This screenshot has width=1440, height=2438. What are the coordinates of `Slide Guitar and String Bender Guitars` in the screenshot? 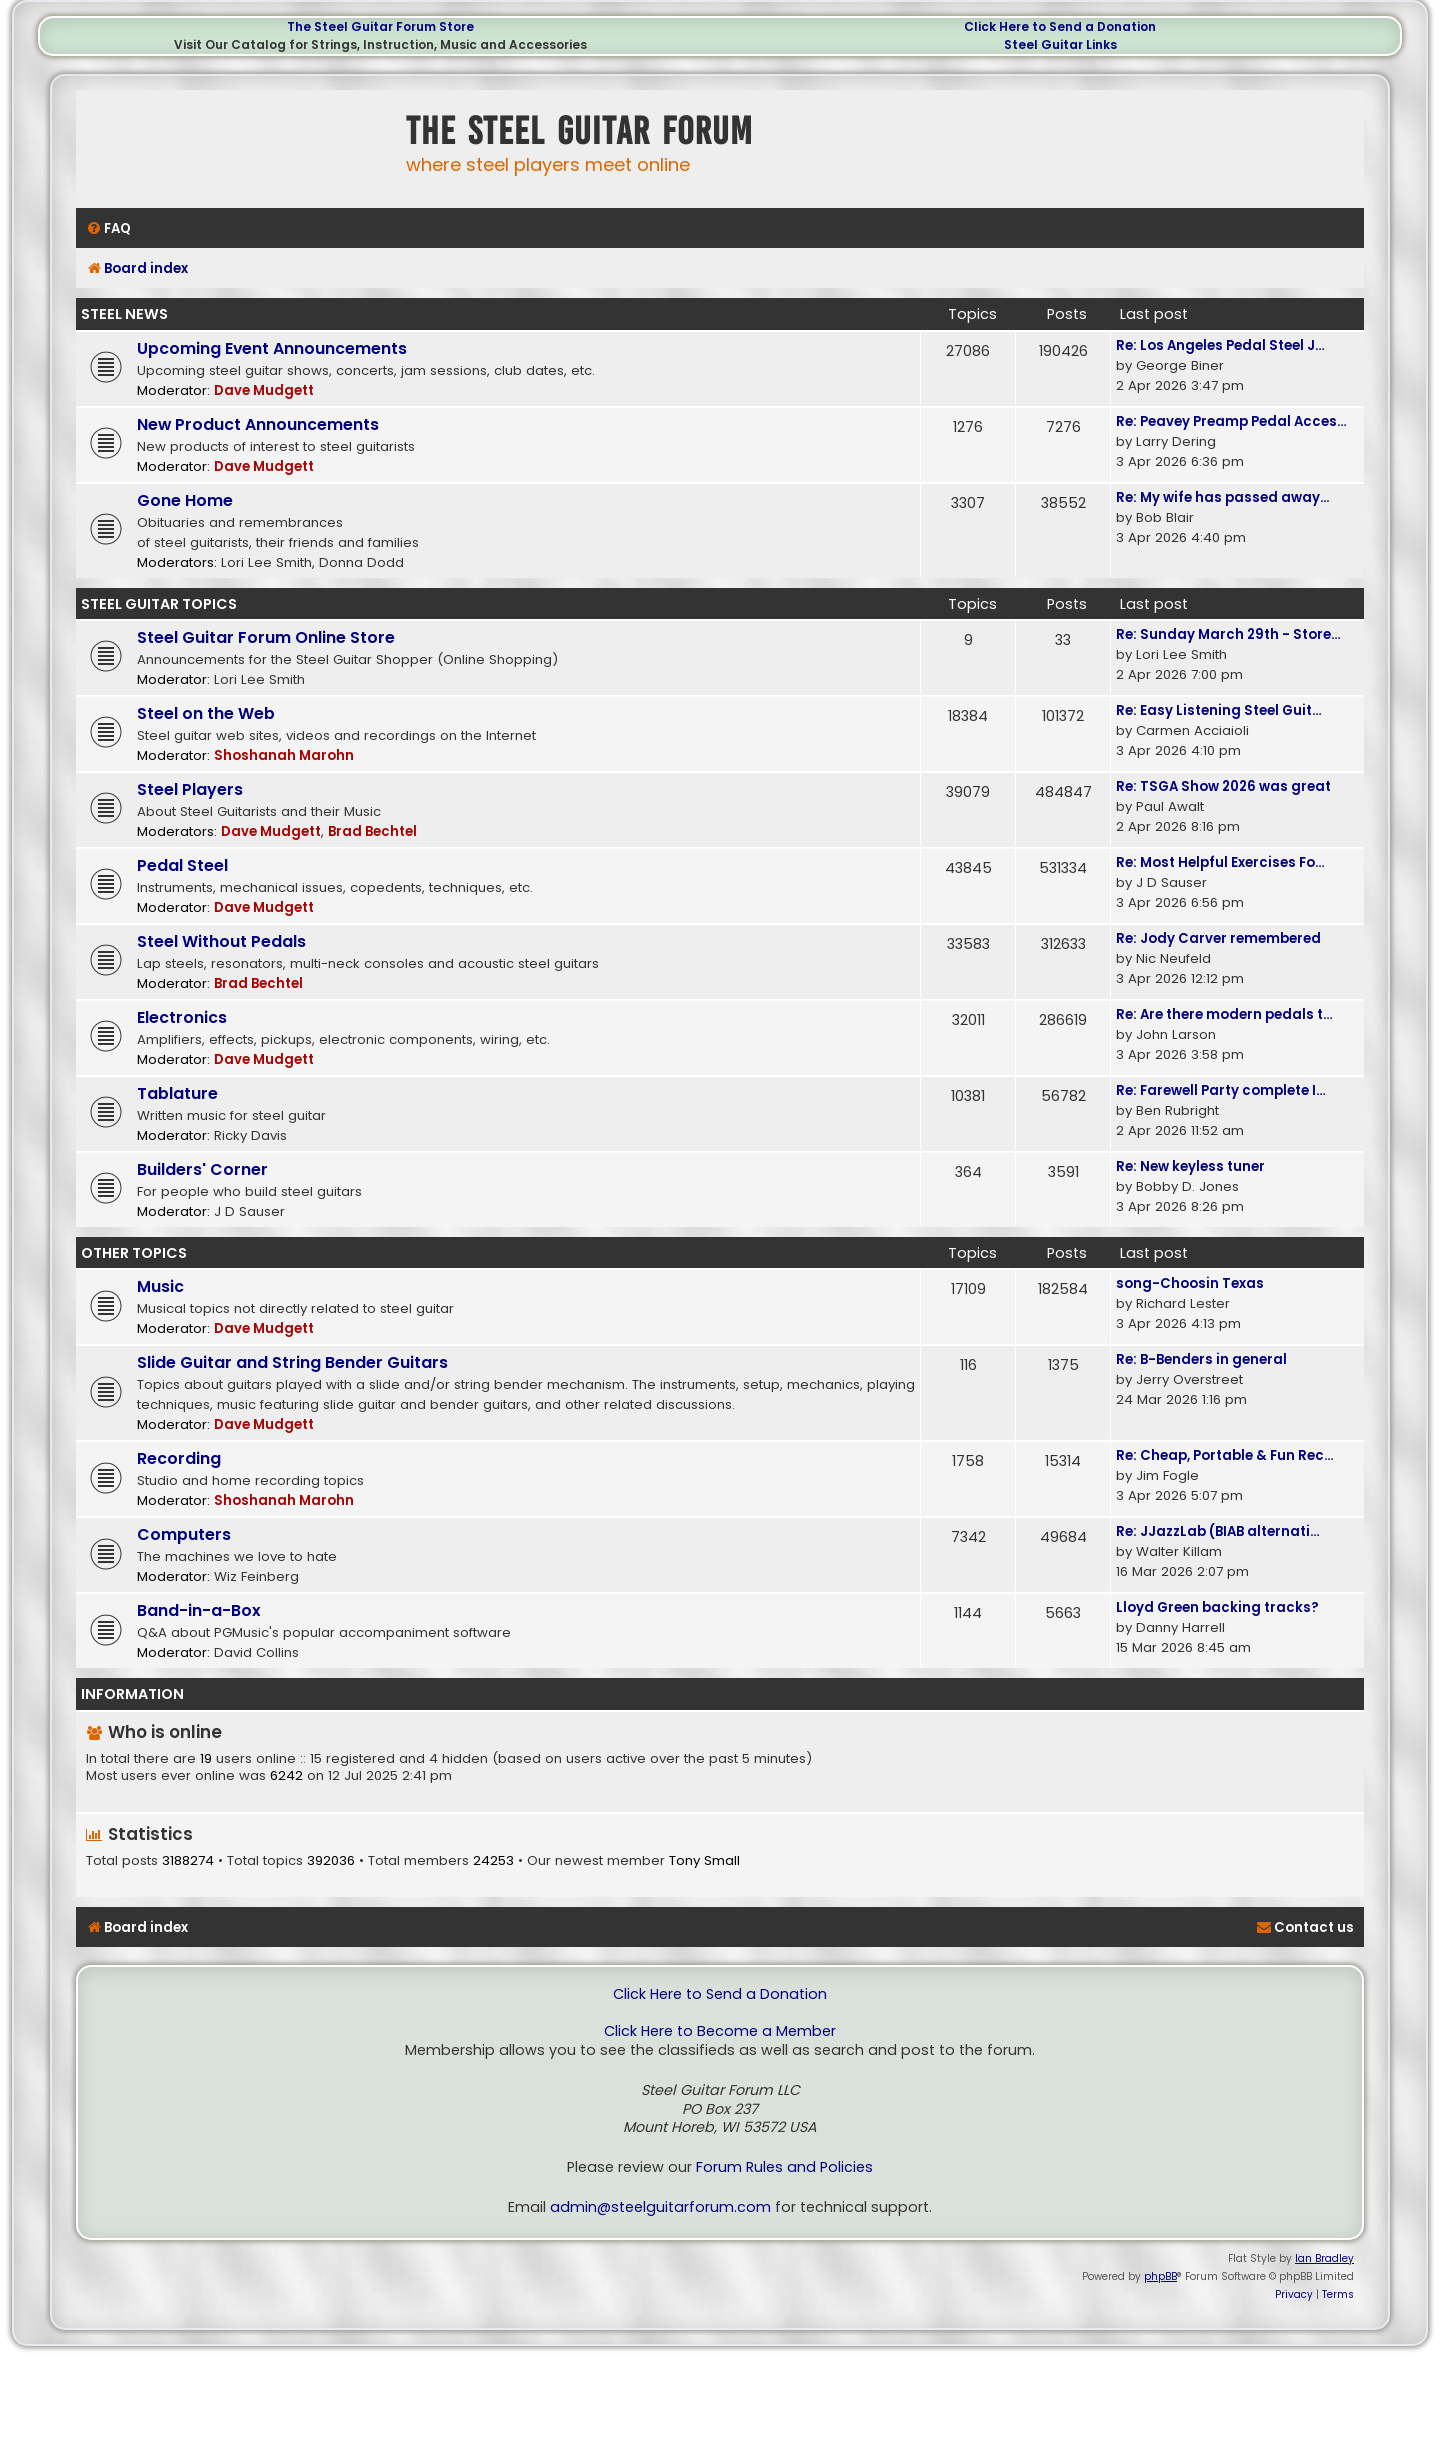 It's located at (292, 1362).